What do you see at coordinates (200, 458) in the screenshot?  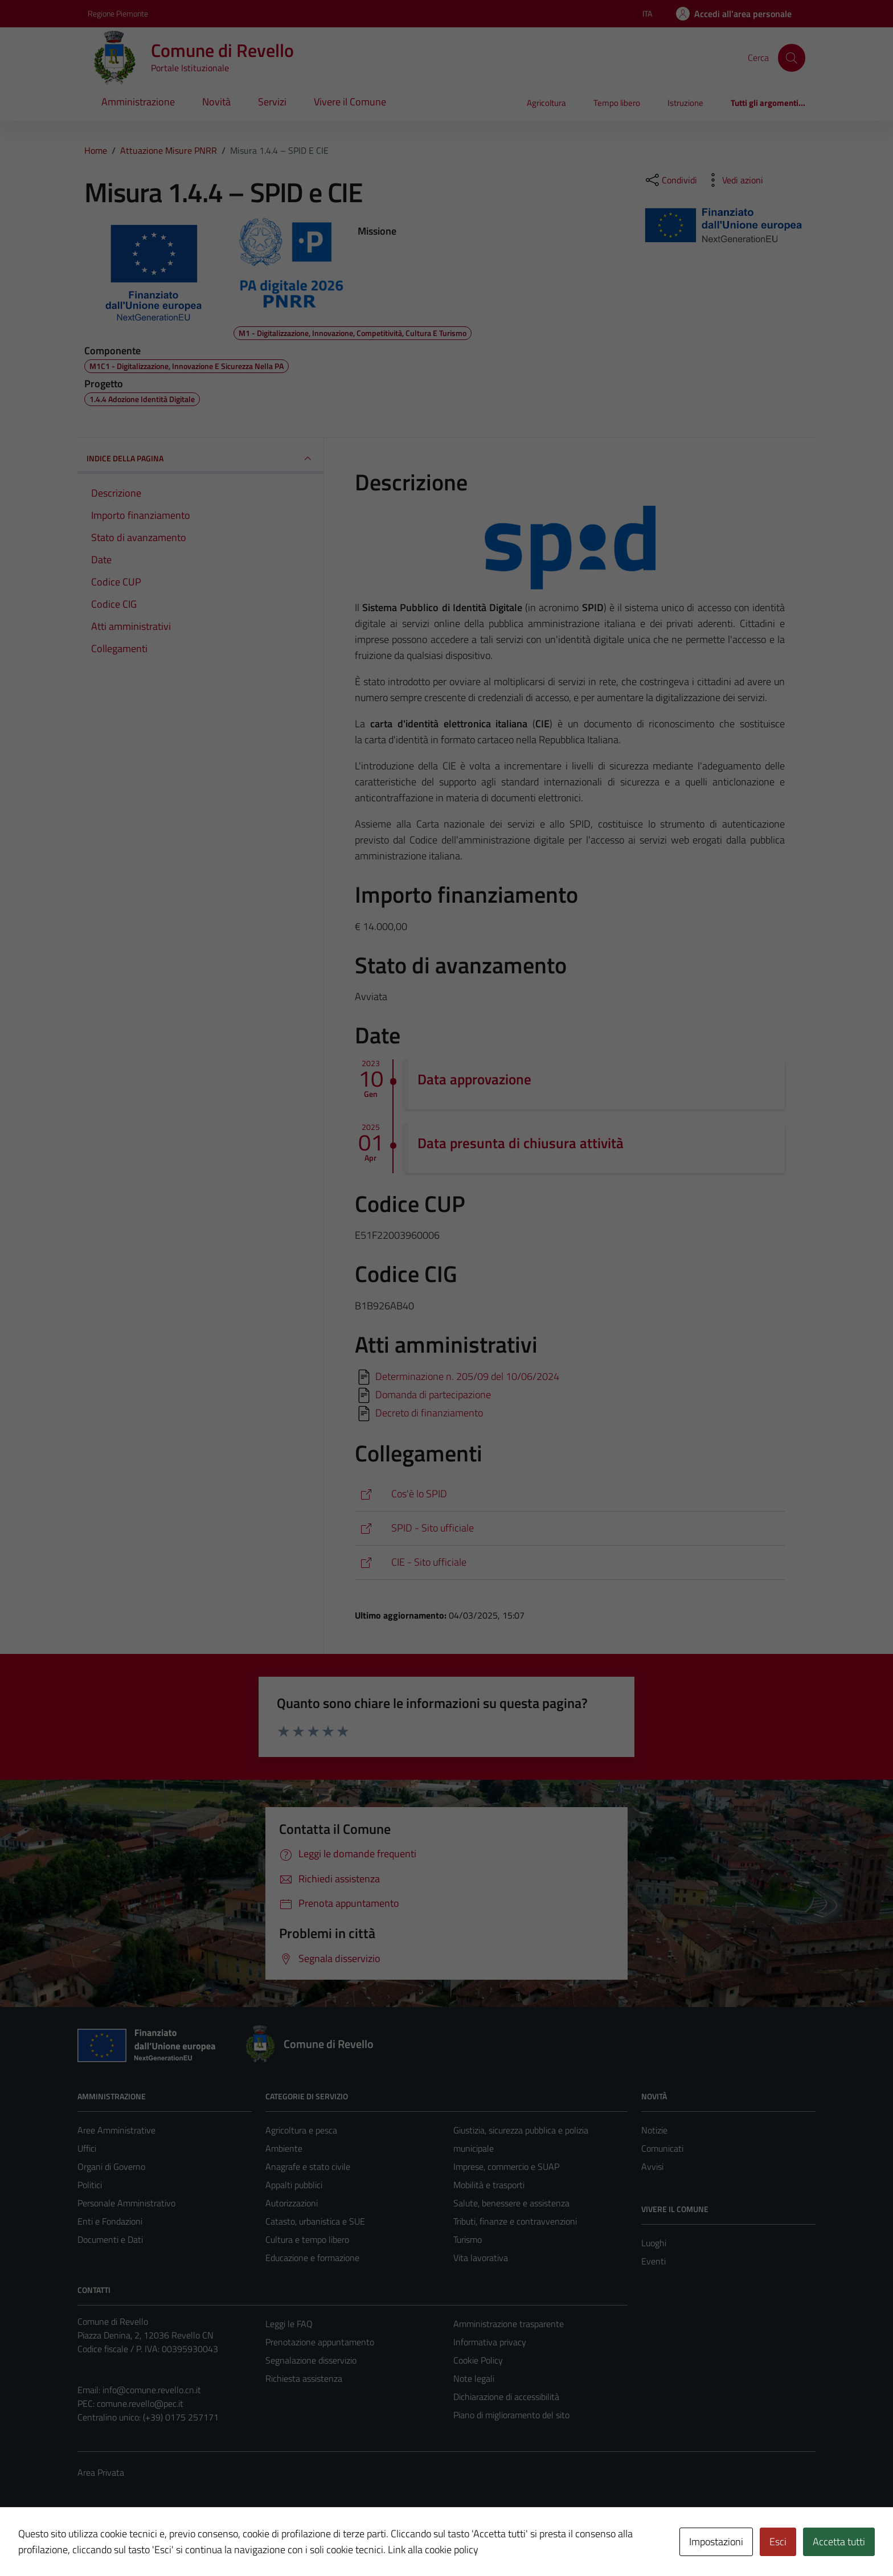 I see `INDICE DELLA PAGINA` at bounding box center [200, 458].